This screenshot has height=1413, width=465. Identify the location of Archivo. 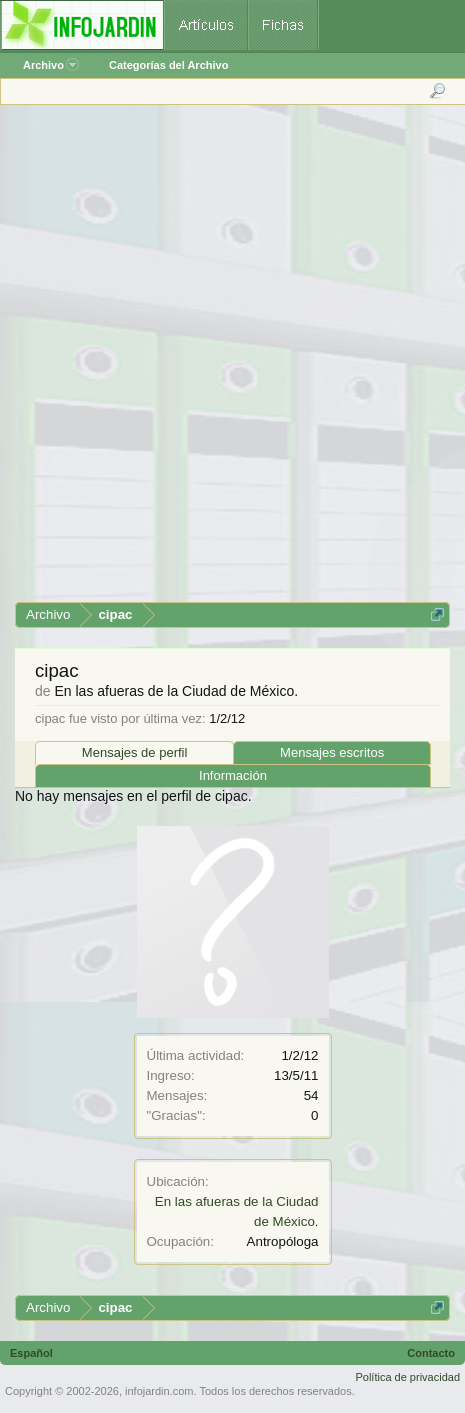
(51, 65).